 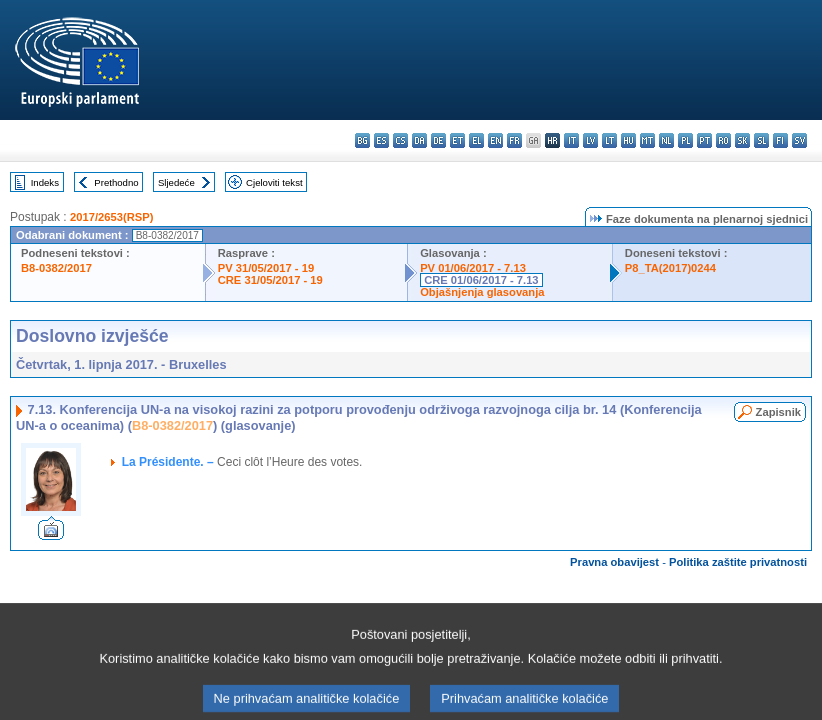 What do you see at coordinates (116, 182) in the screenshot?
I see `Prethodno` at bounding box center [116, 182].